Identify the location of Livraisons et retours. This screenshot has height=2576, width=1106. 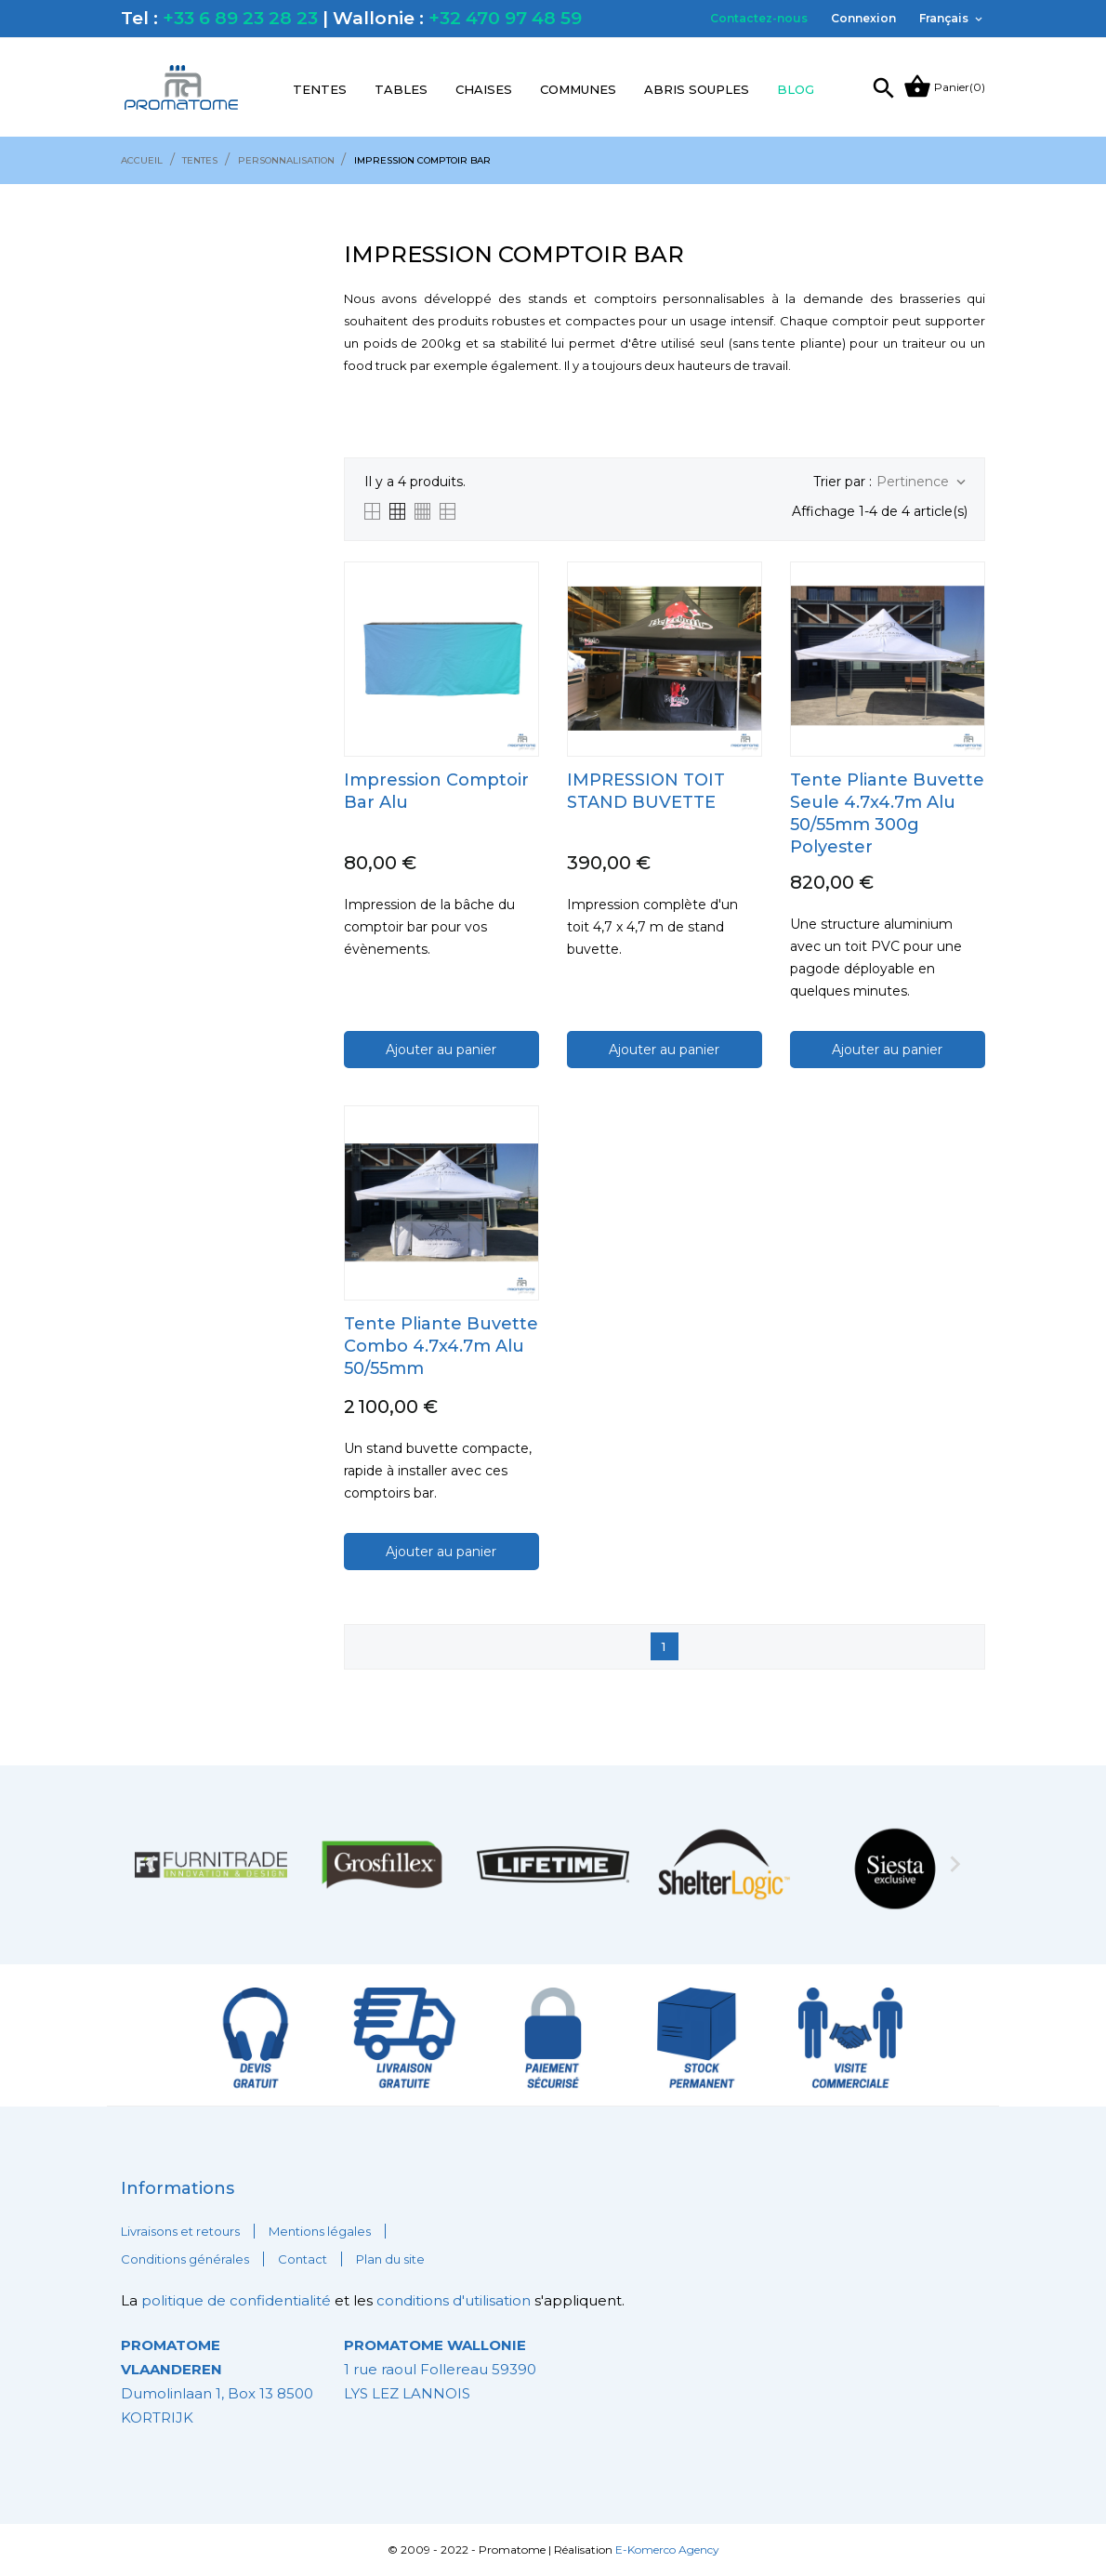
(180, 2231).